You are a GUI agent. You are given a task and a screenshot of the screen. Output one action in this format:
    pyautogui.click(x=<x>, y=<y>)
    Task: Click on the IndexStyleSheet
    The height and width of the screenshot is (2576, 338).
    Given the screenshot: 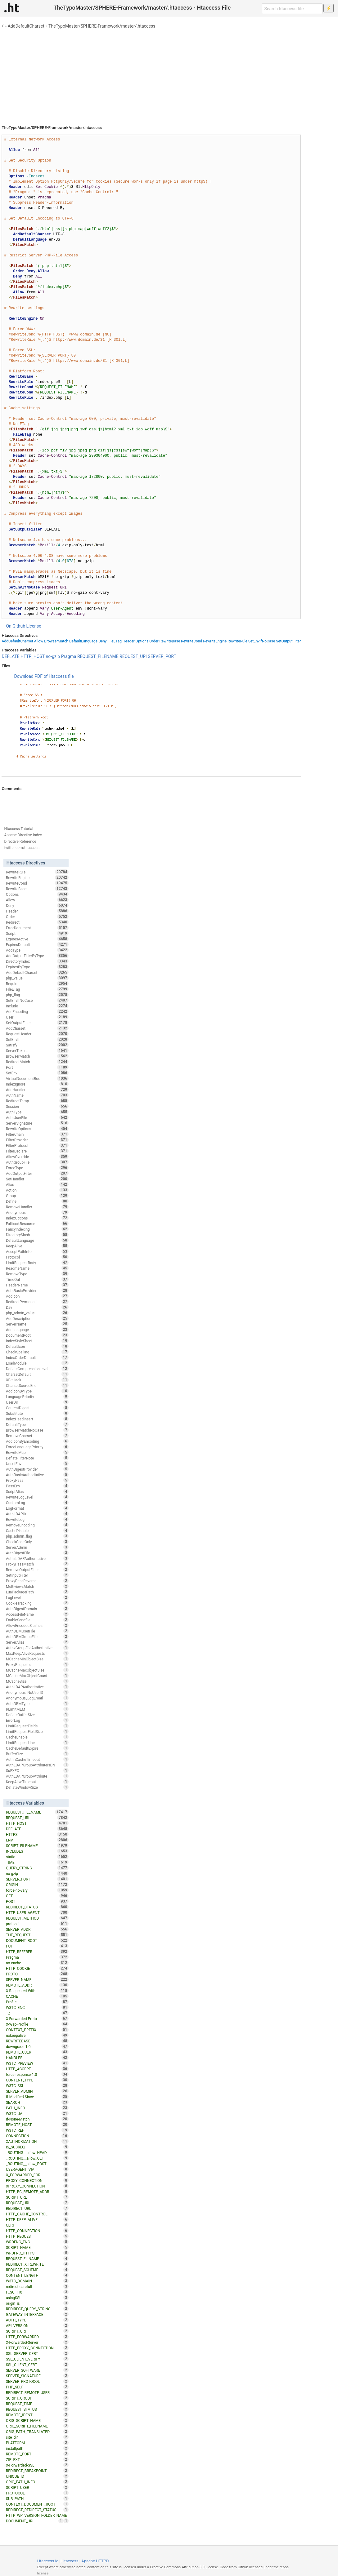 What is the action you would take?
    pyautogui.click(x=37, y=1340)
    